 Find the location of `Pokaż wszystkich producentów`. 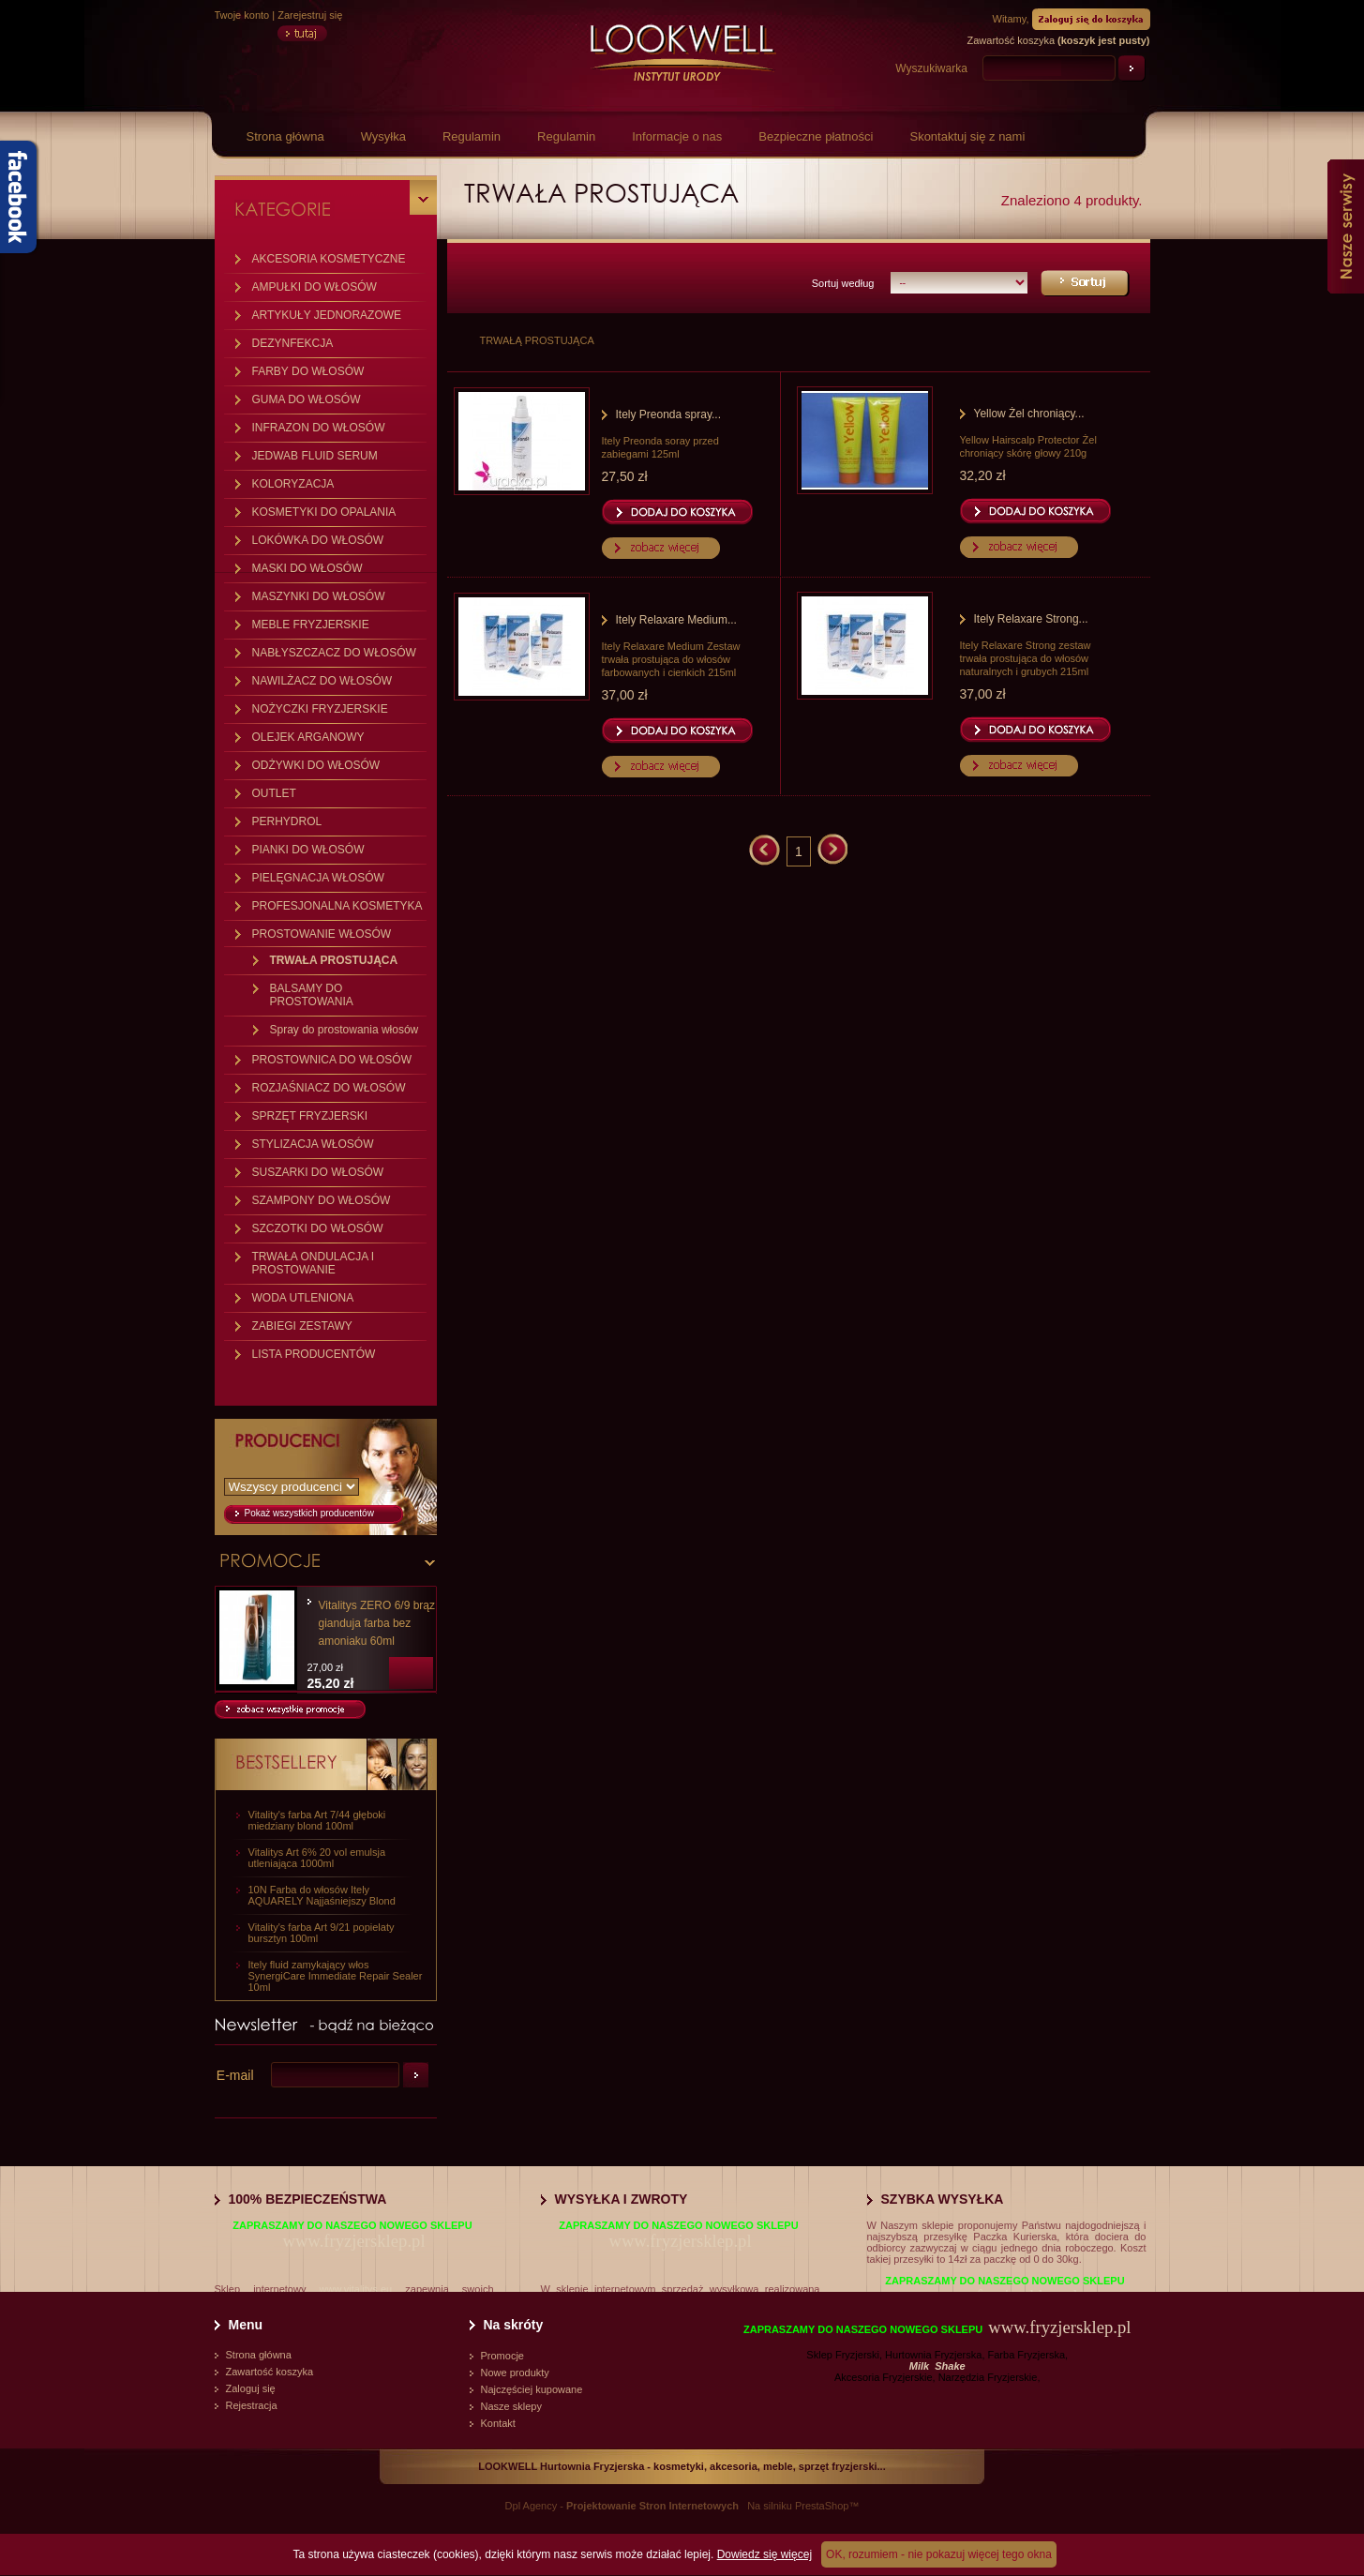

Pokaż wszystkich producentów is located at coordinates (309, 1513).